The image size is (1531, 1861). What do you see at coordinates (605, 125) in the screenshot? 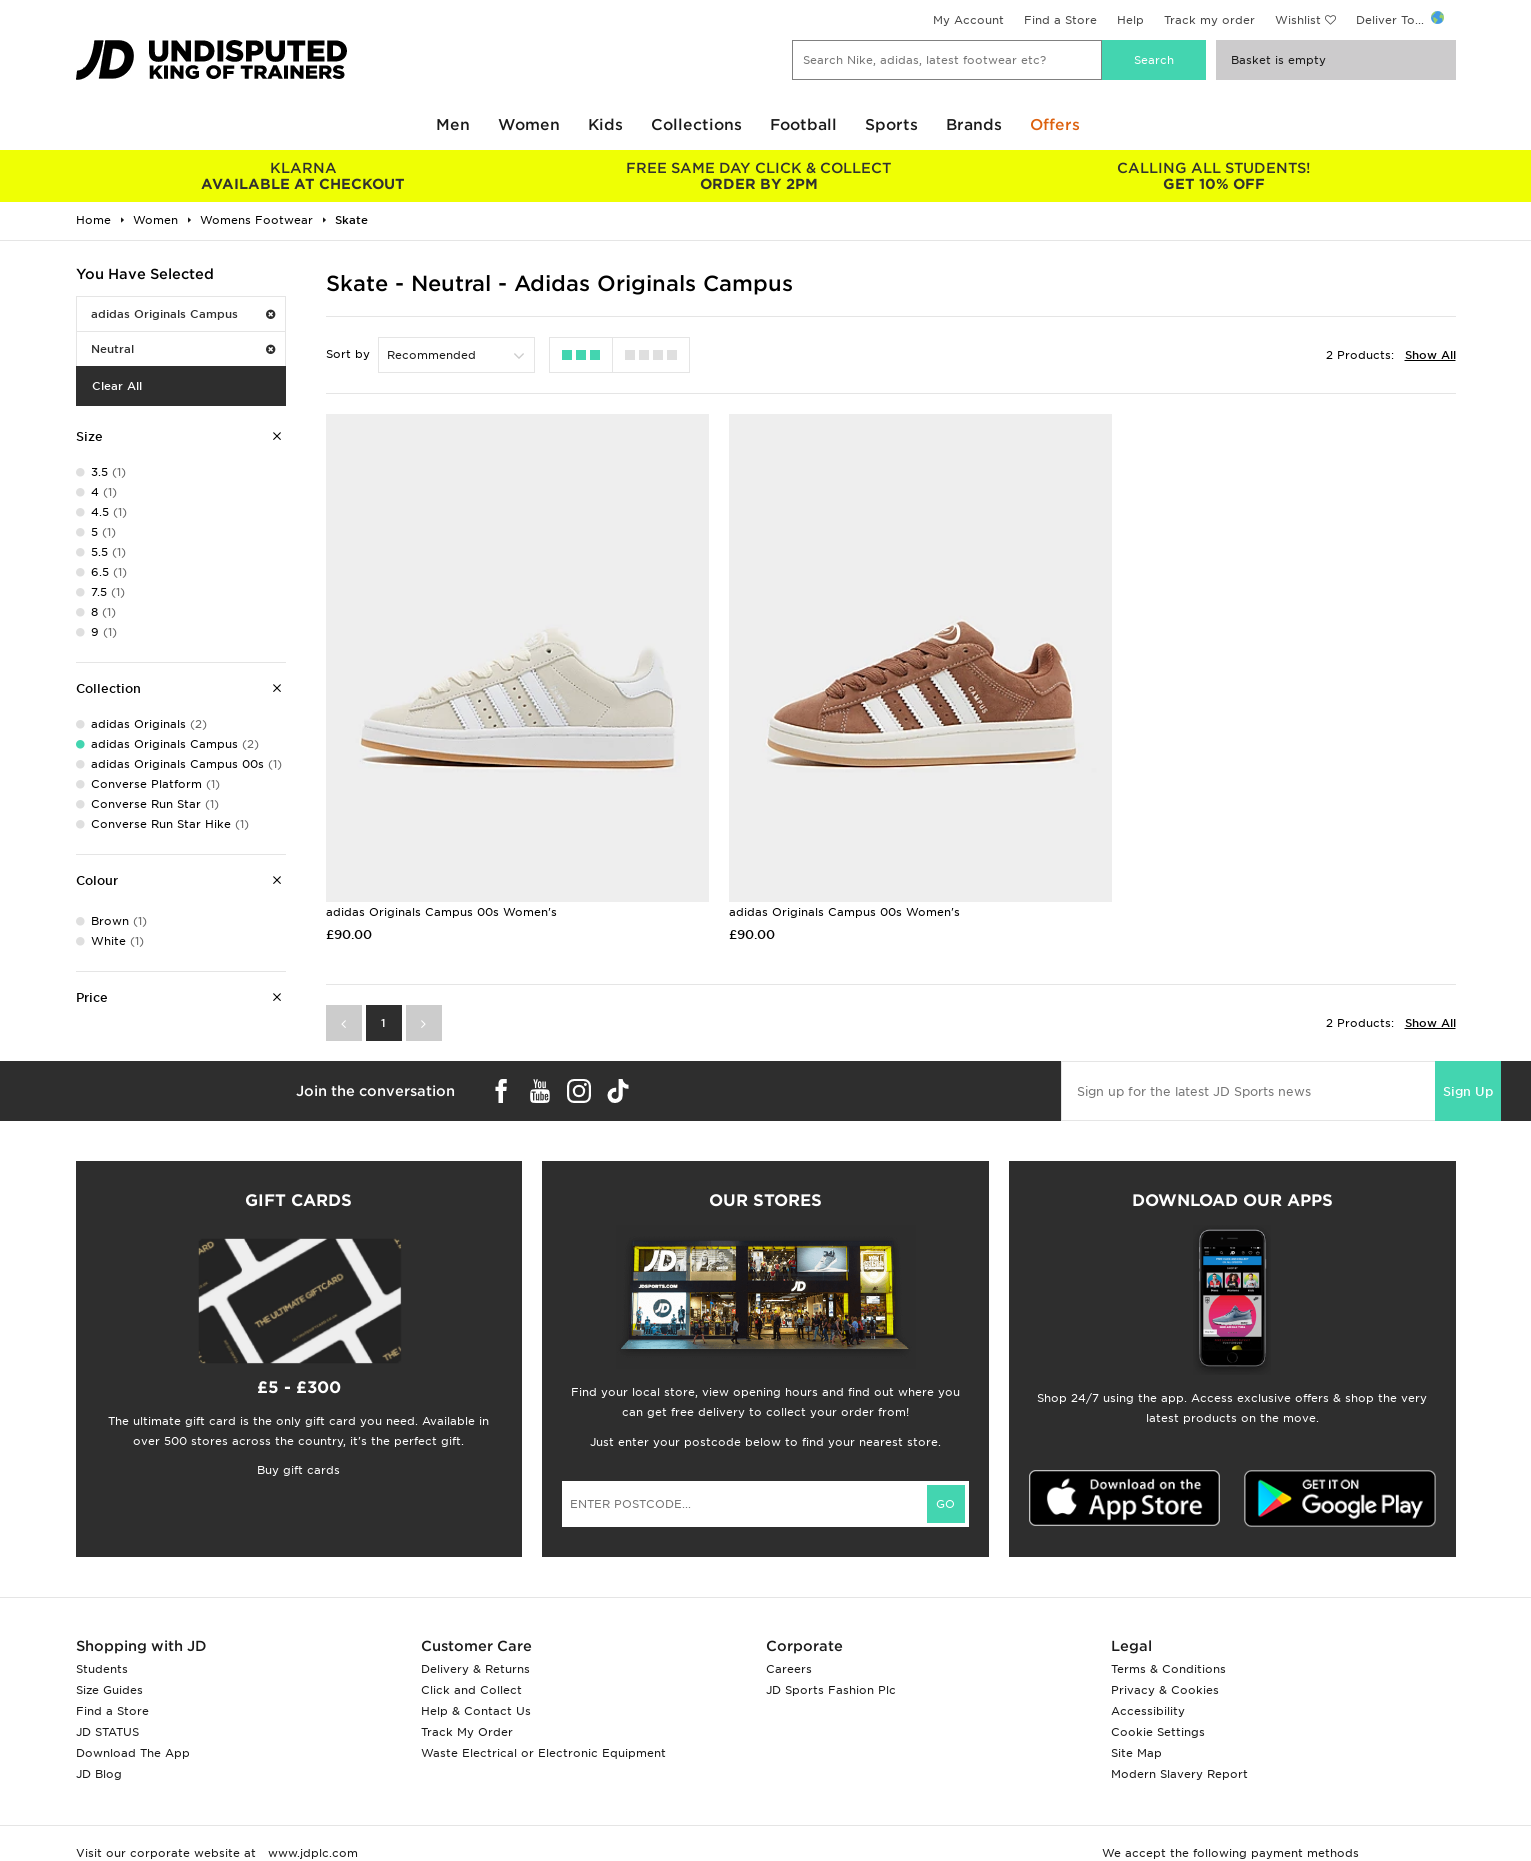
I see `Kids` at bounding box center [605, 125].